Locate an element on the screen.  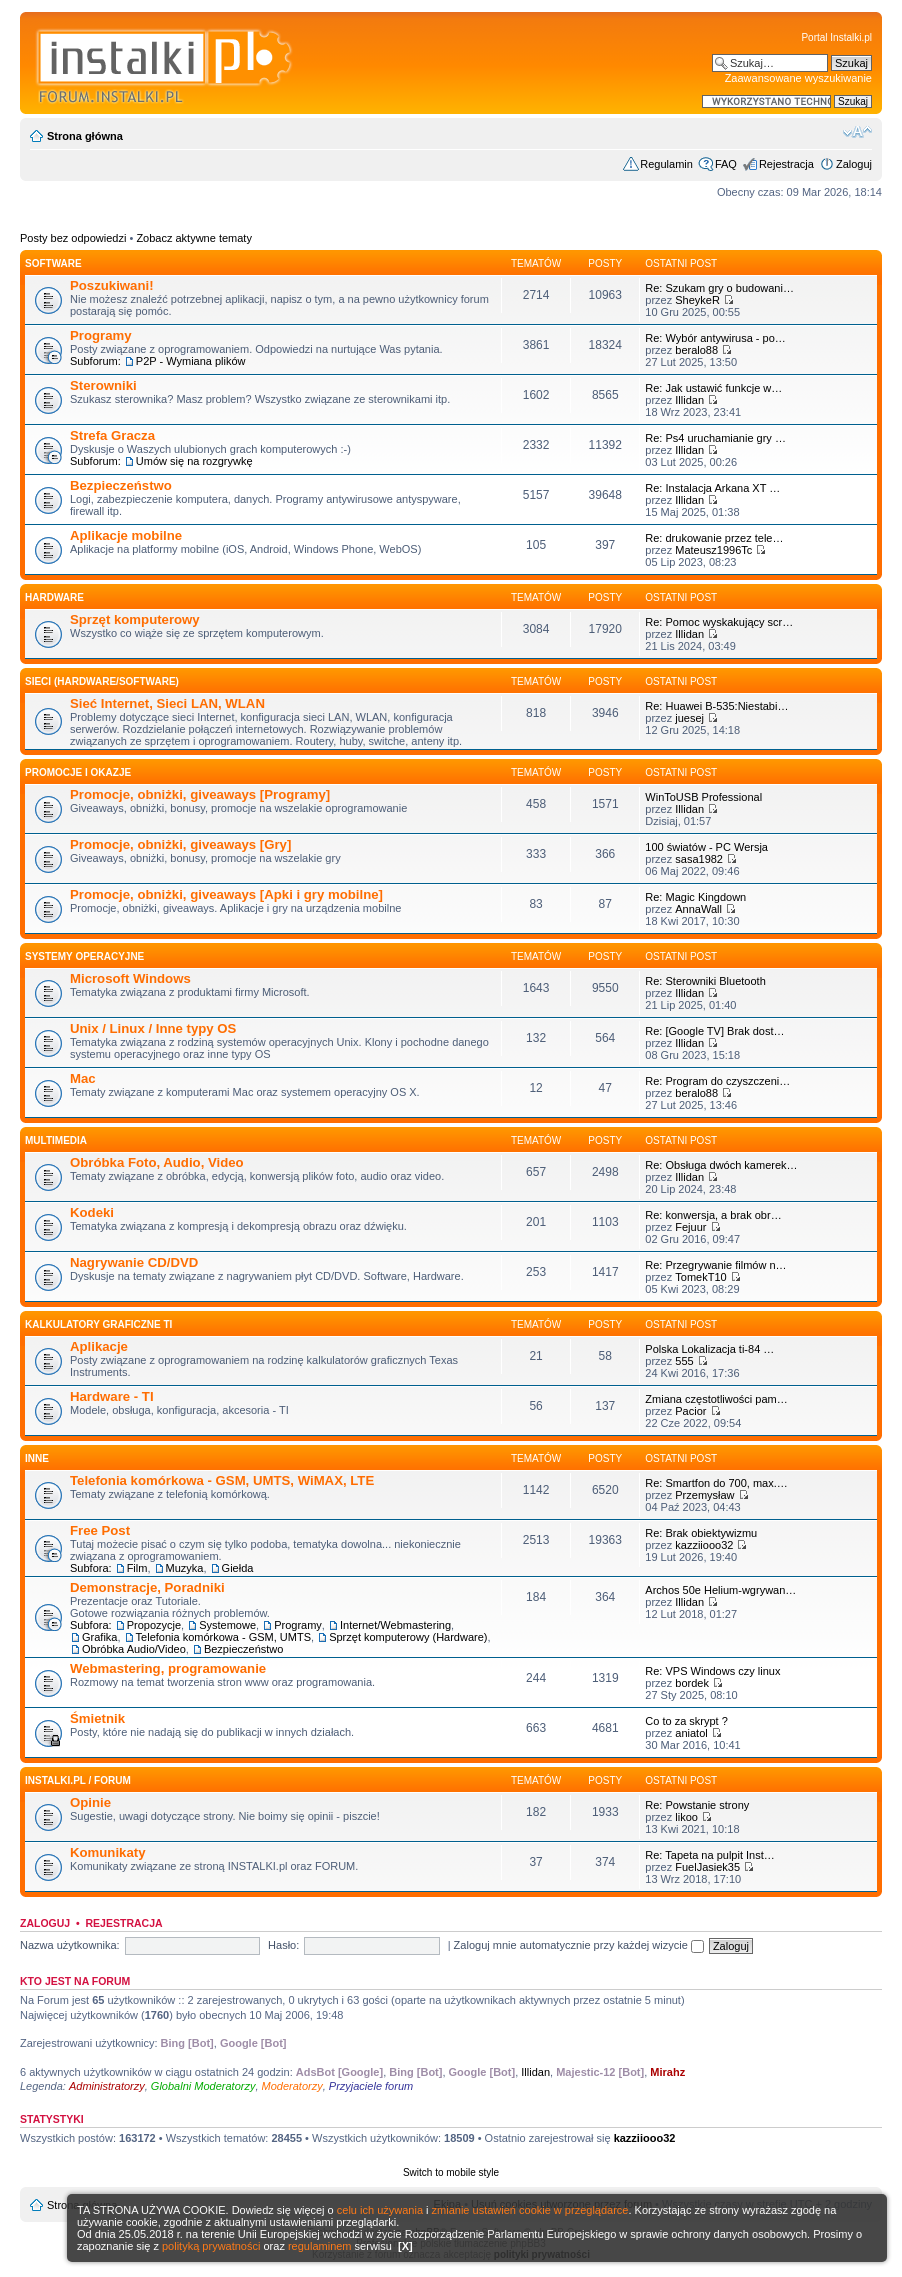
Kalkulatory graficzne TI is located at coordinates (98, 1324).